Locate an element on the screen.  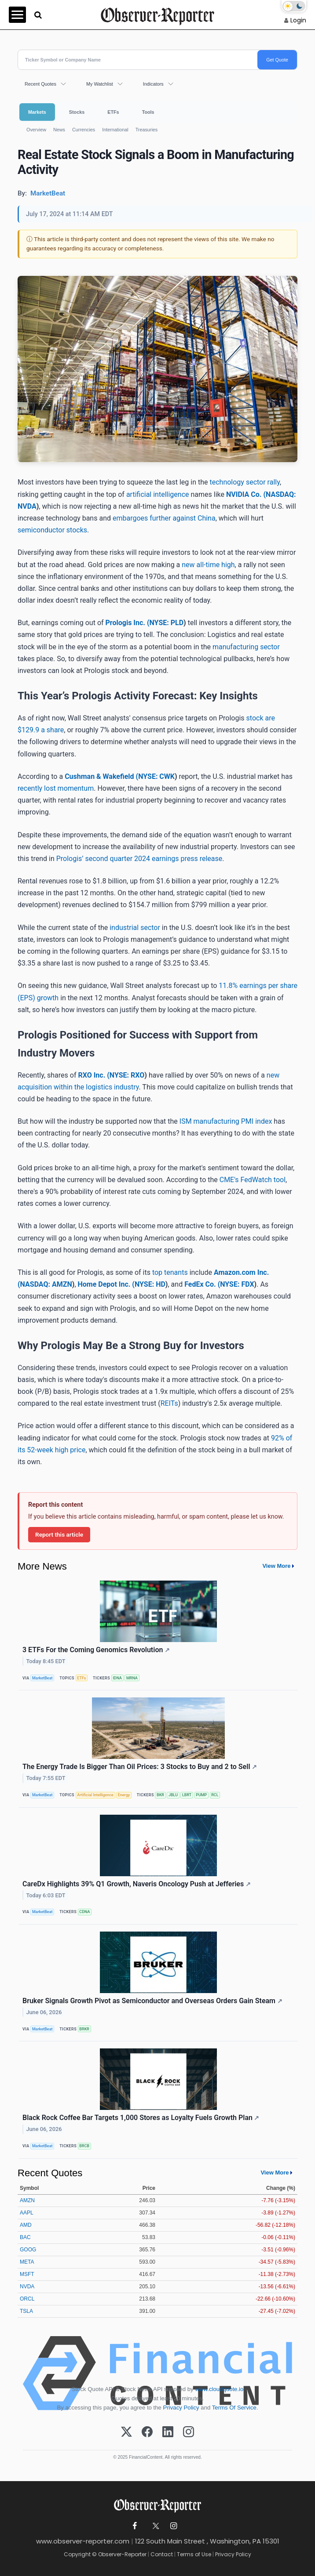
[Instagram] is located at coordinates (188, 2432).